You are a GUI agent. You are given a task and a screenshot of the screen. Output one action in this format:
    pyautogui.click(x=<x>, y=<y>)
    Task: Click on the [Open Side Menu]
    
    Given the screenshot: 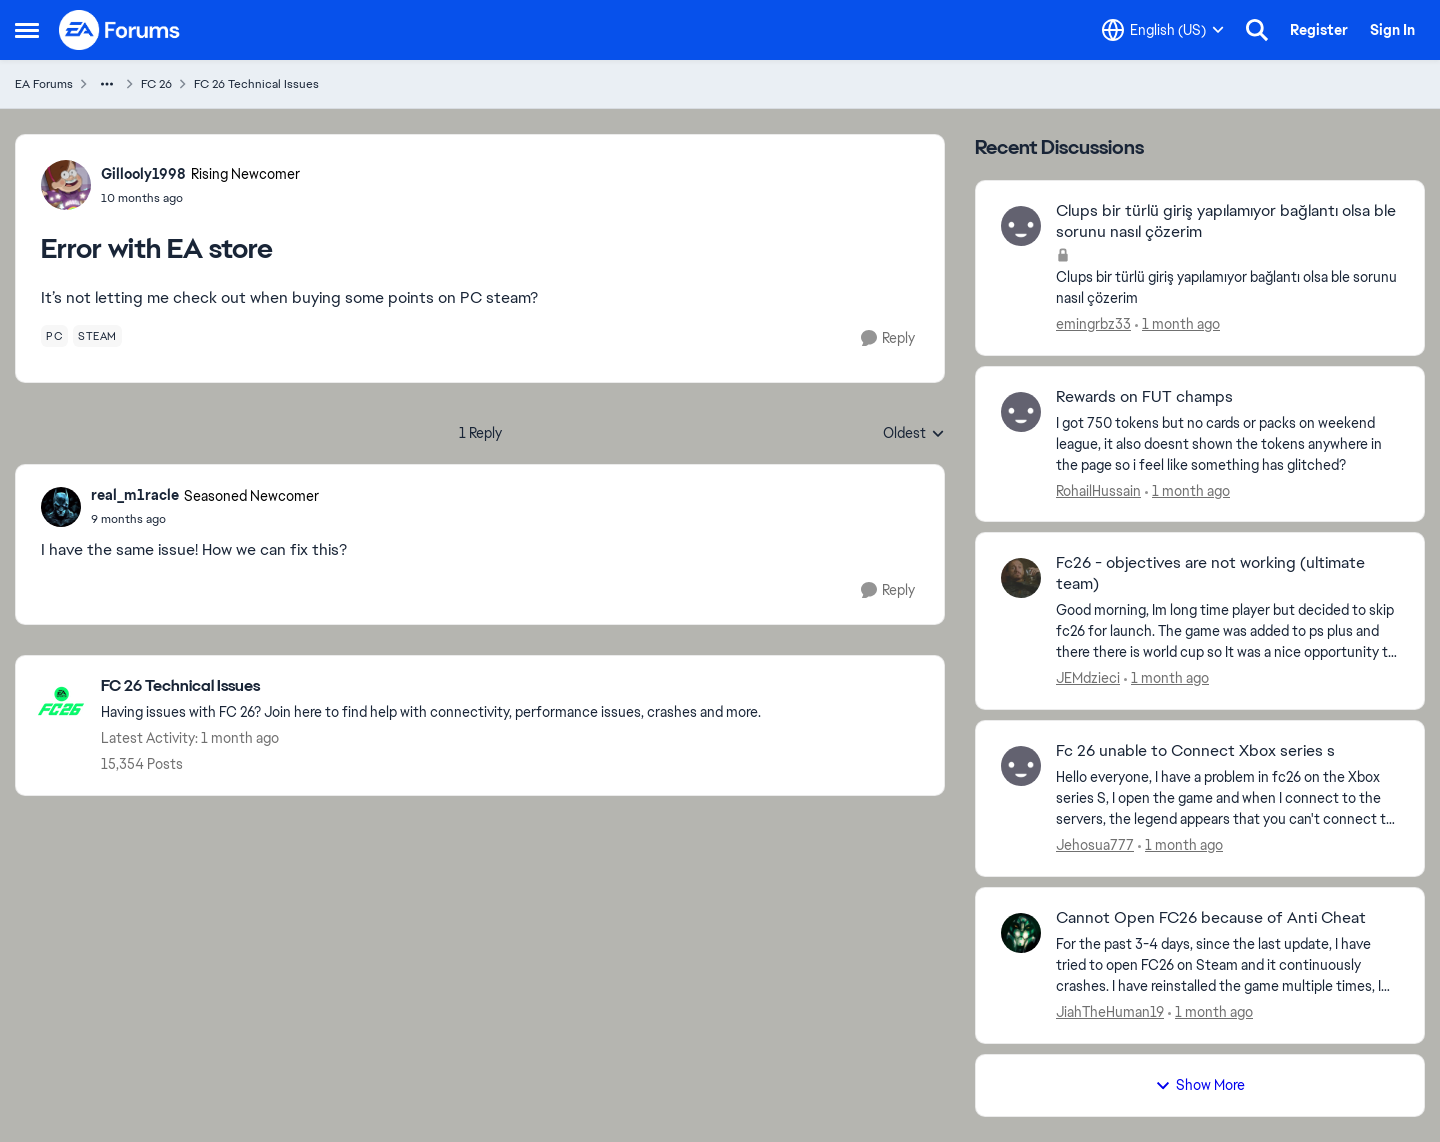 What is the action you would take?
    pyautogui.click(x=27, y=30)
    